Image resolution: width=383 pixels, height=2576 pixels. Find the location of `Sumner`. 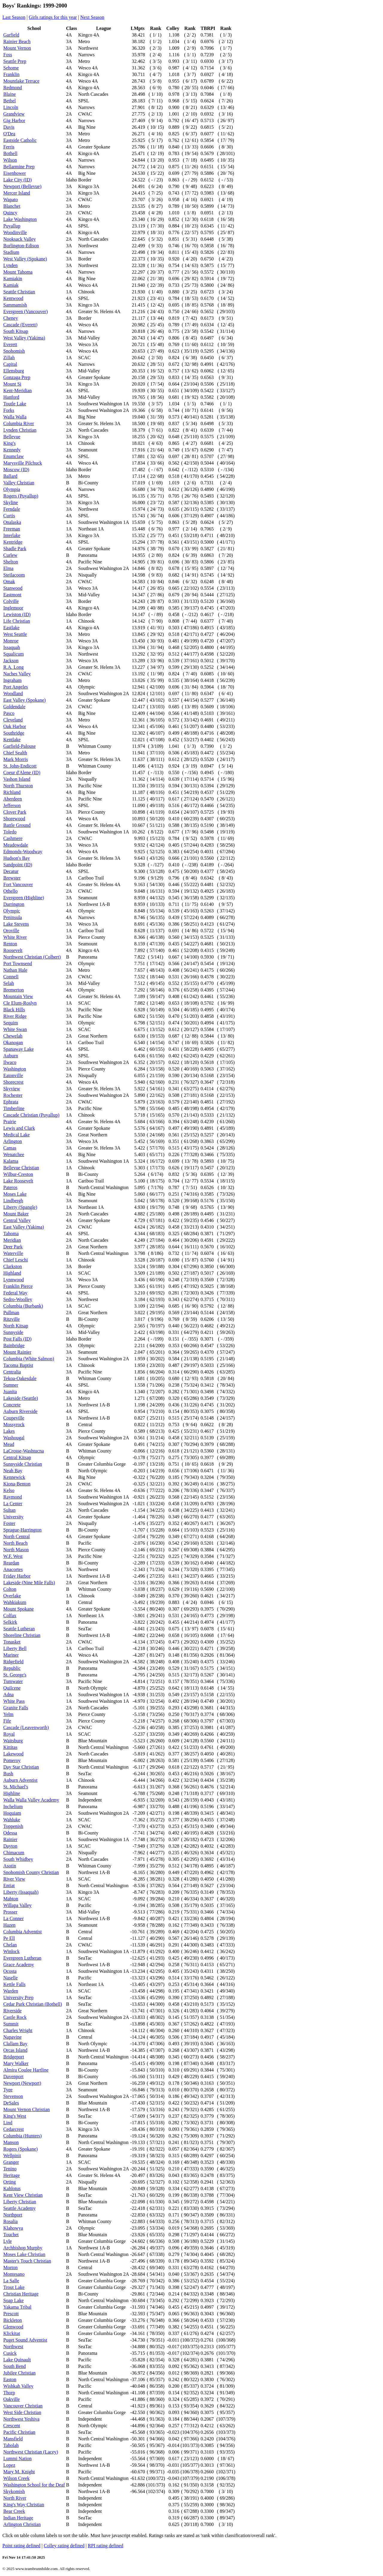

Sumner is located at coordinates (10, 1385).